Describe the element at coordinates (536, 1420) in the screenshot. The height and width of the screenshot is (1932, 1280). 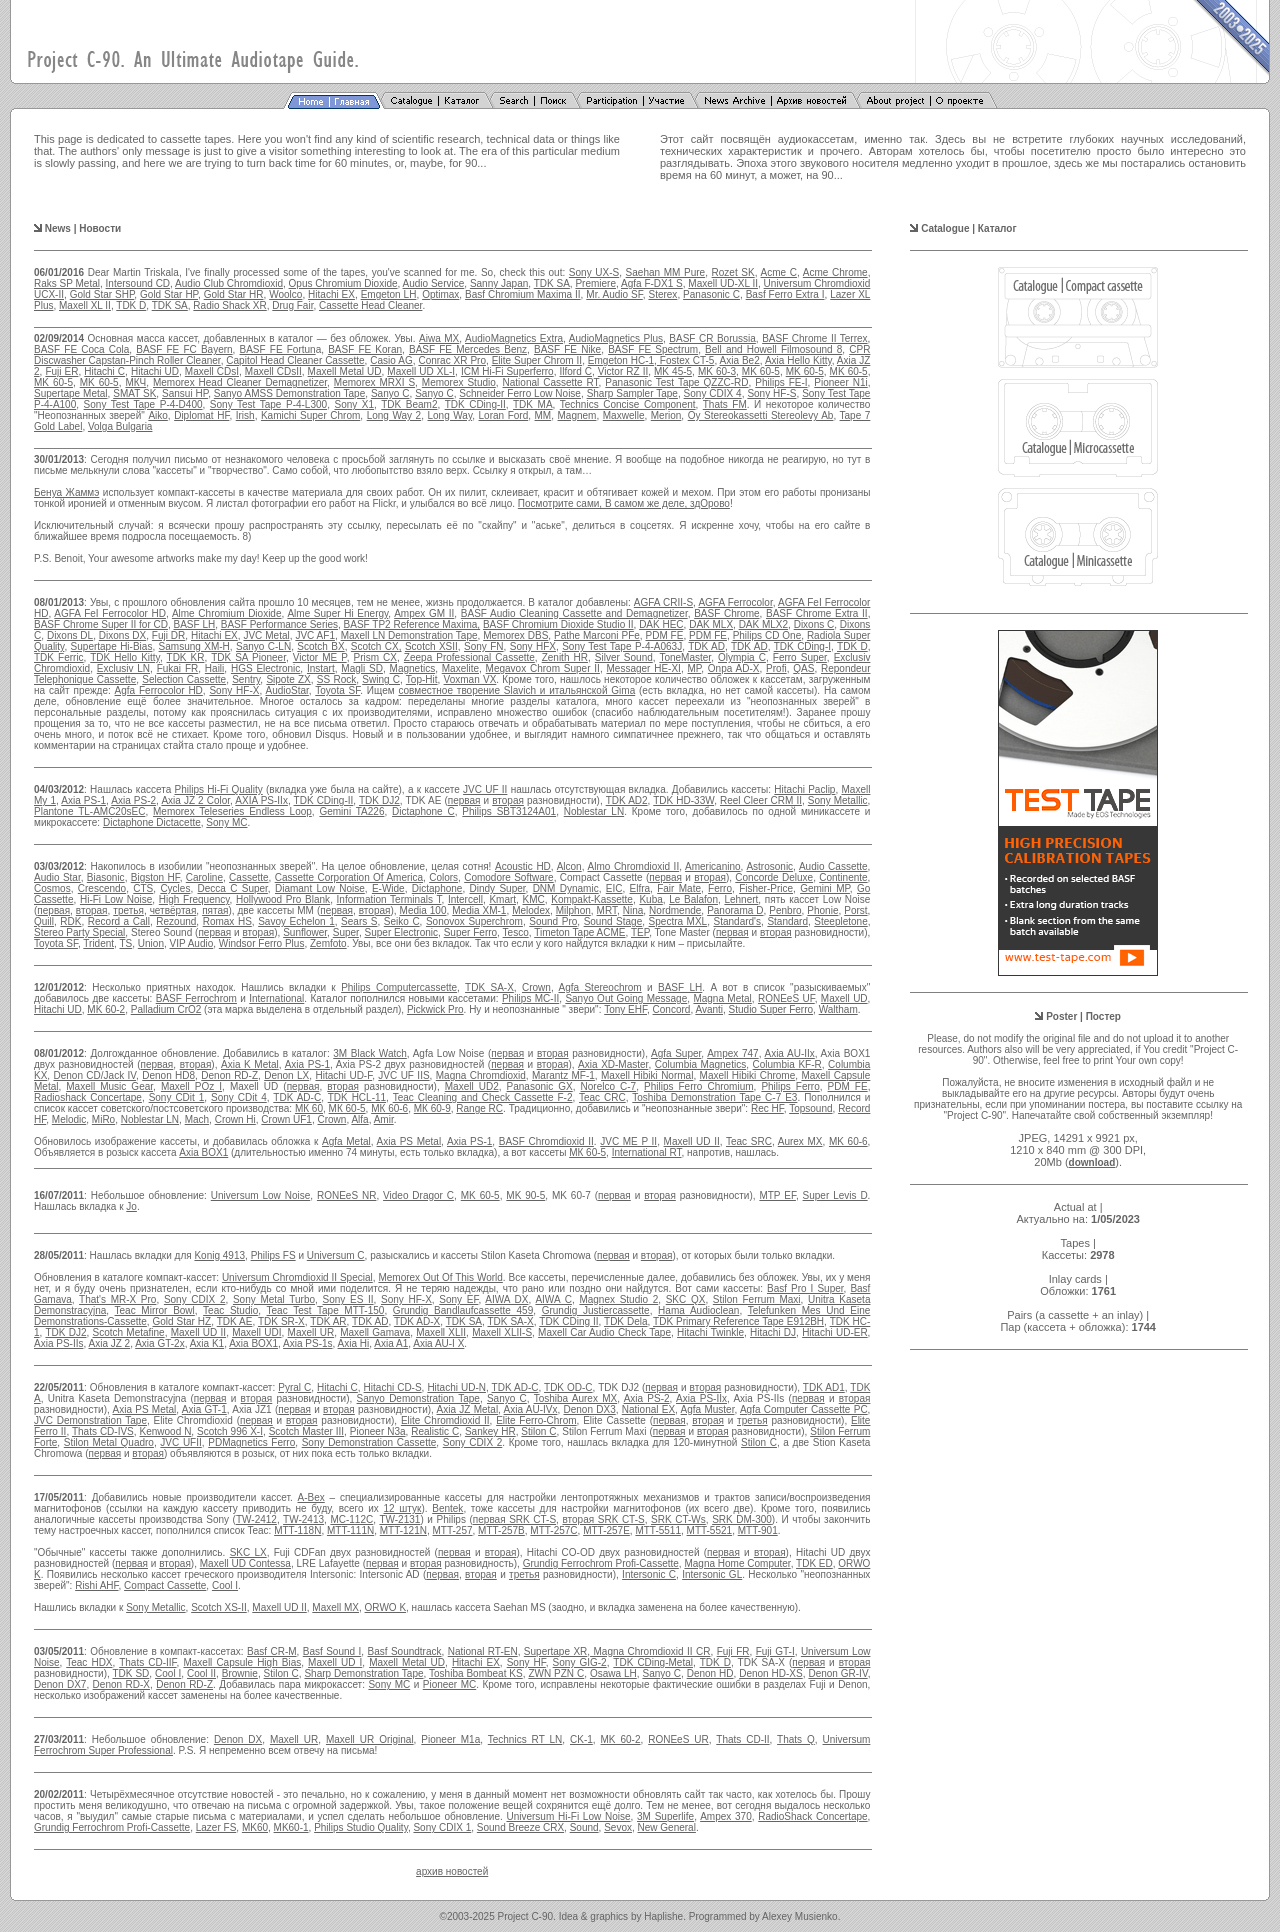
I see `Elite Ferro-Chrom` at that location.